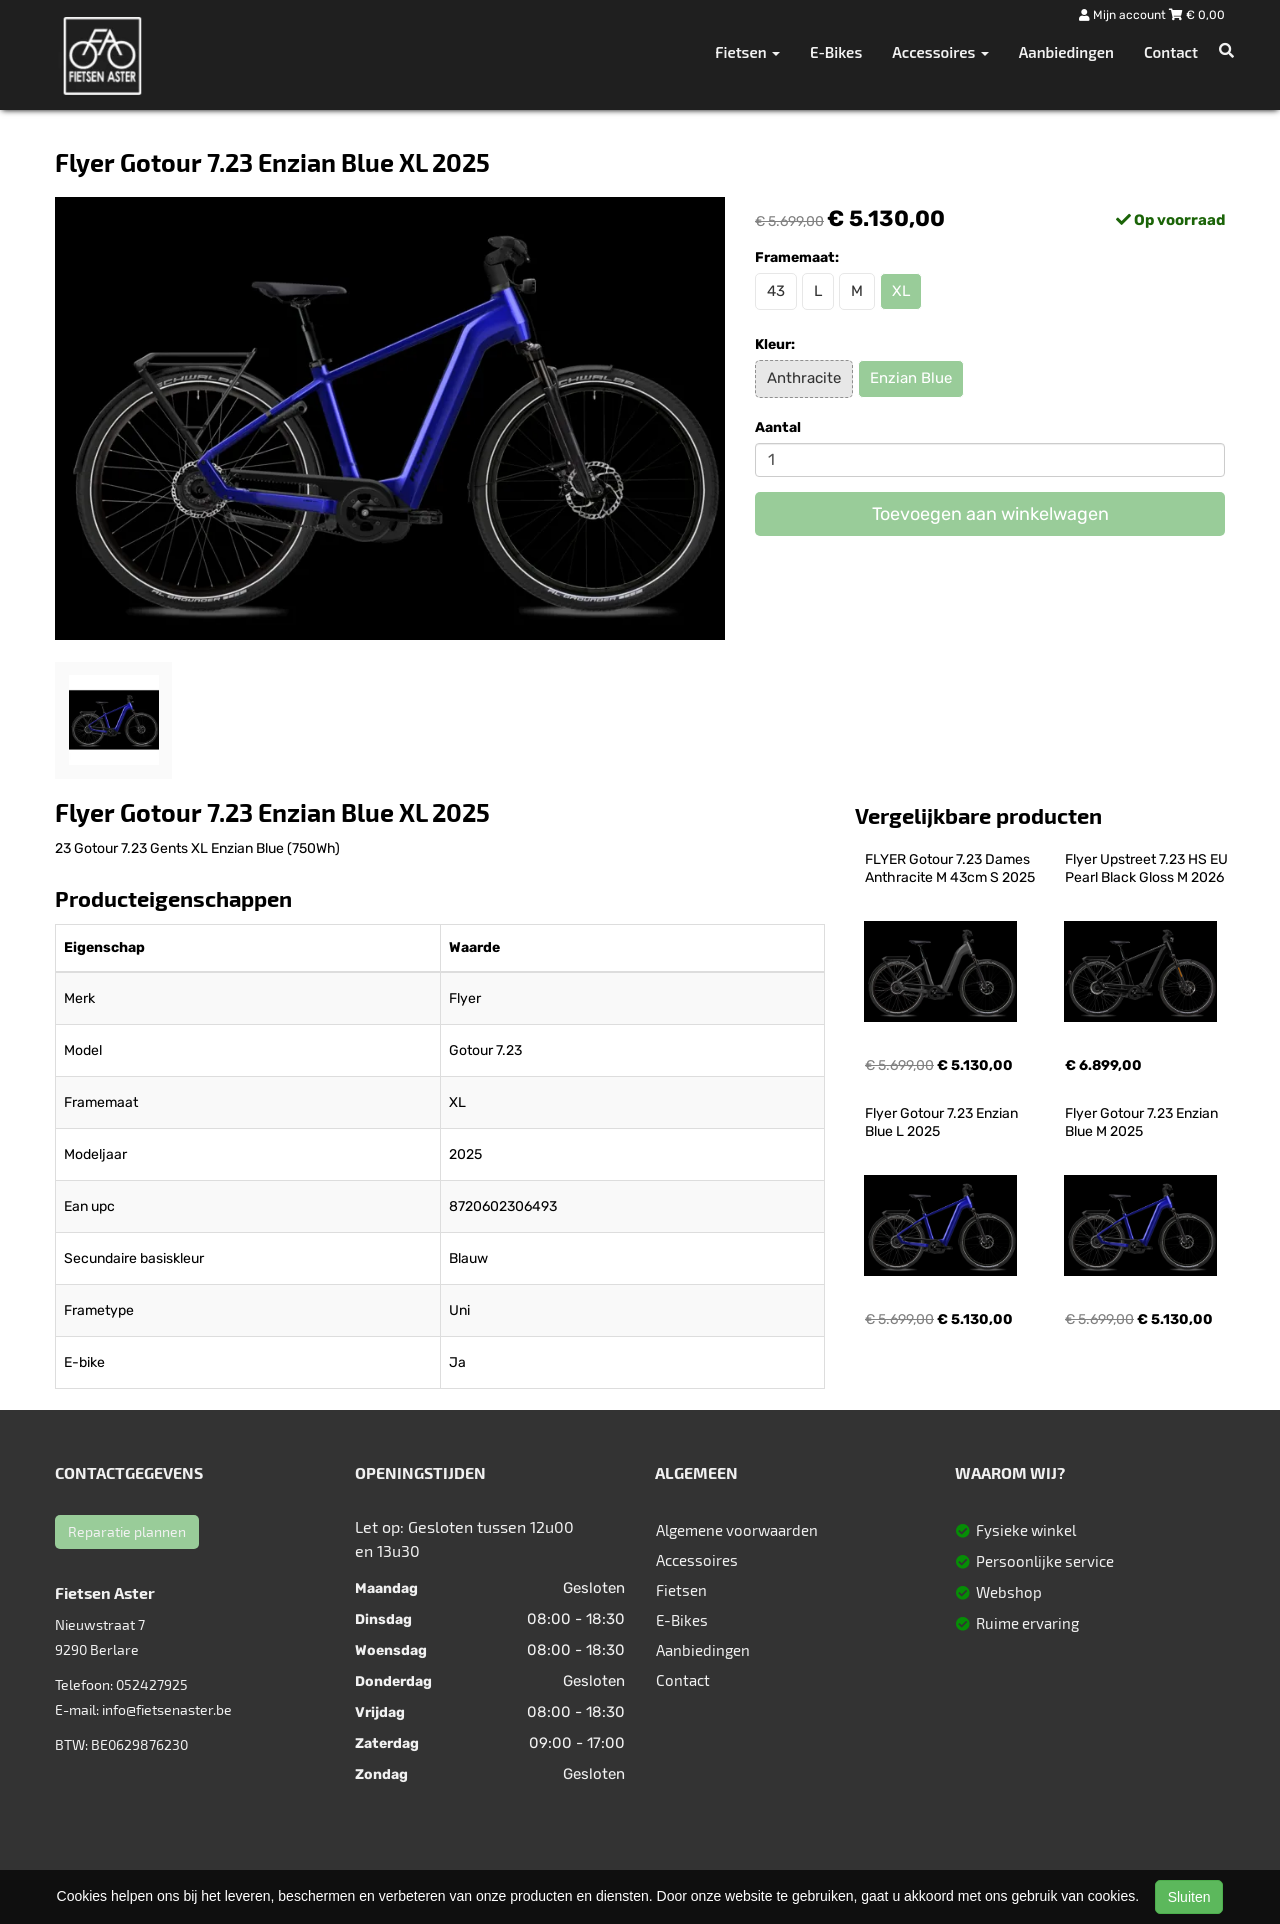 The image size is (1280, 1924). What do you see at coordinates (152, 1684) in the screenshot?
I see `052427925` at bounding box center [152, 1684].